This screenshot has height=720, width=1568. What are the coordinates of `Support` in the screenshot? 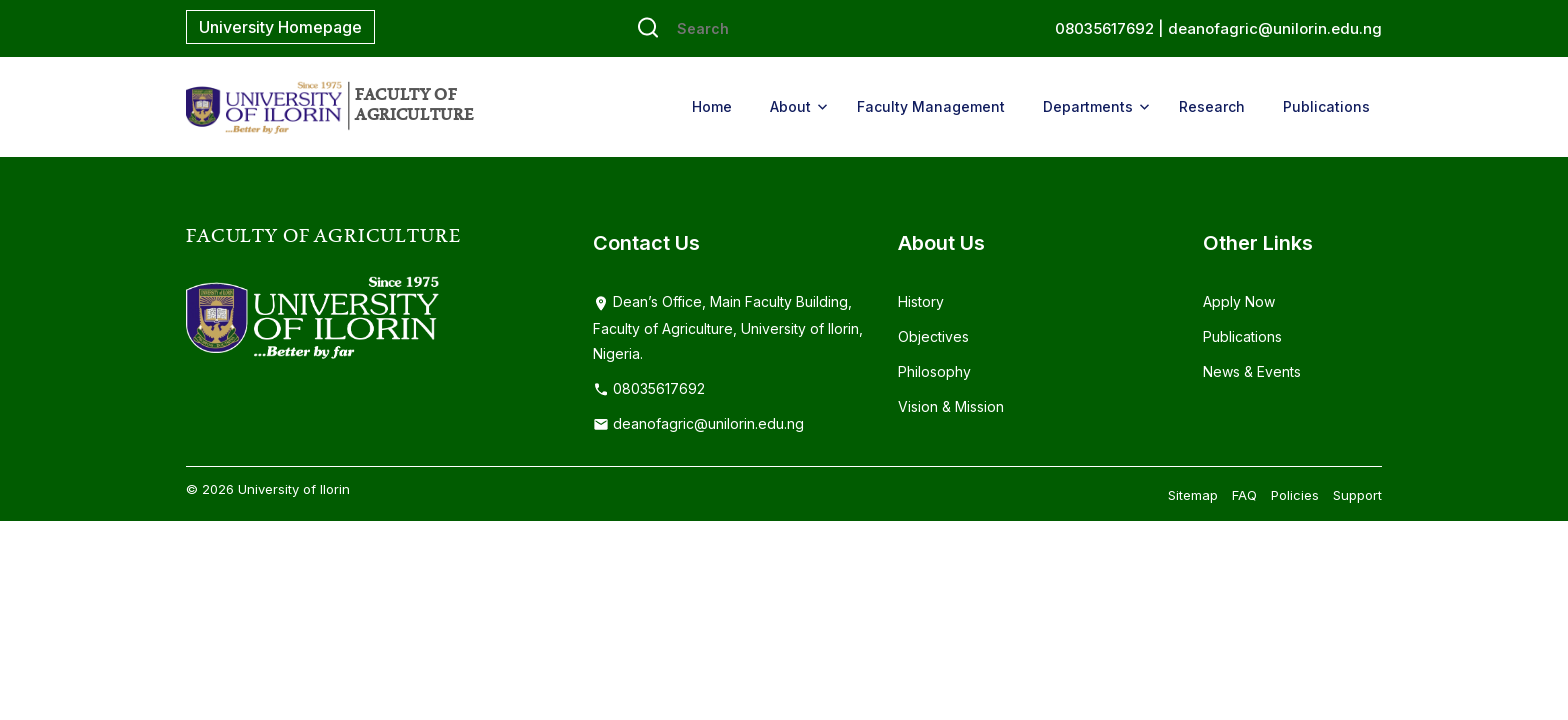 It's located at (1357, 495).